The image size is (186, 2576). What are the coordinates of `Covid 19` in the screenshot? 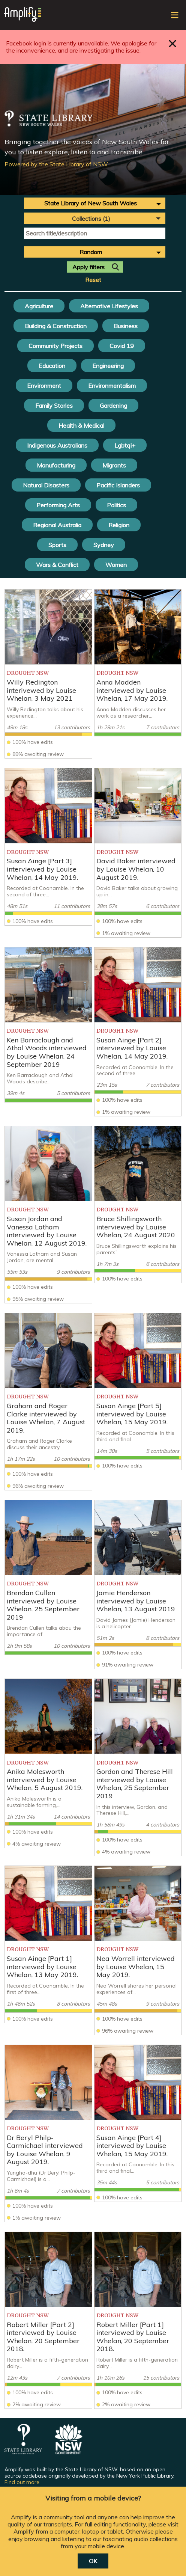 It's located at (122, 346).